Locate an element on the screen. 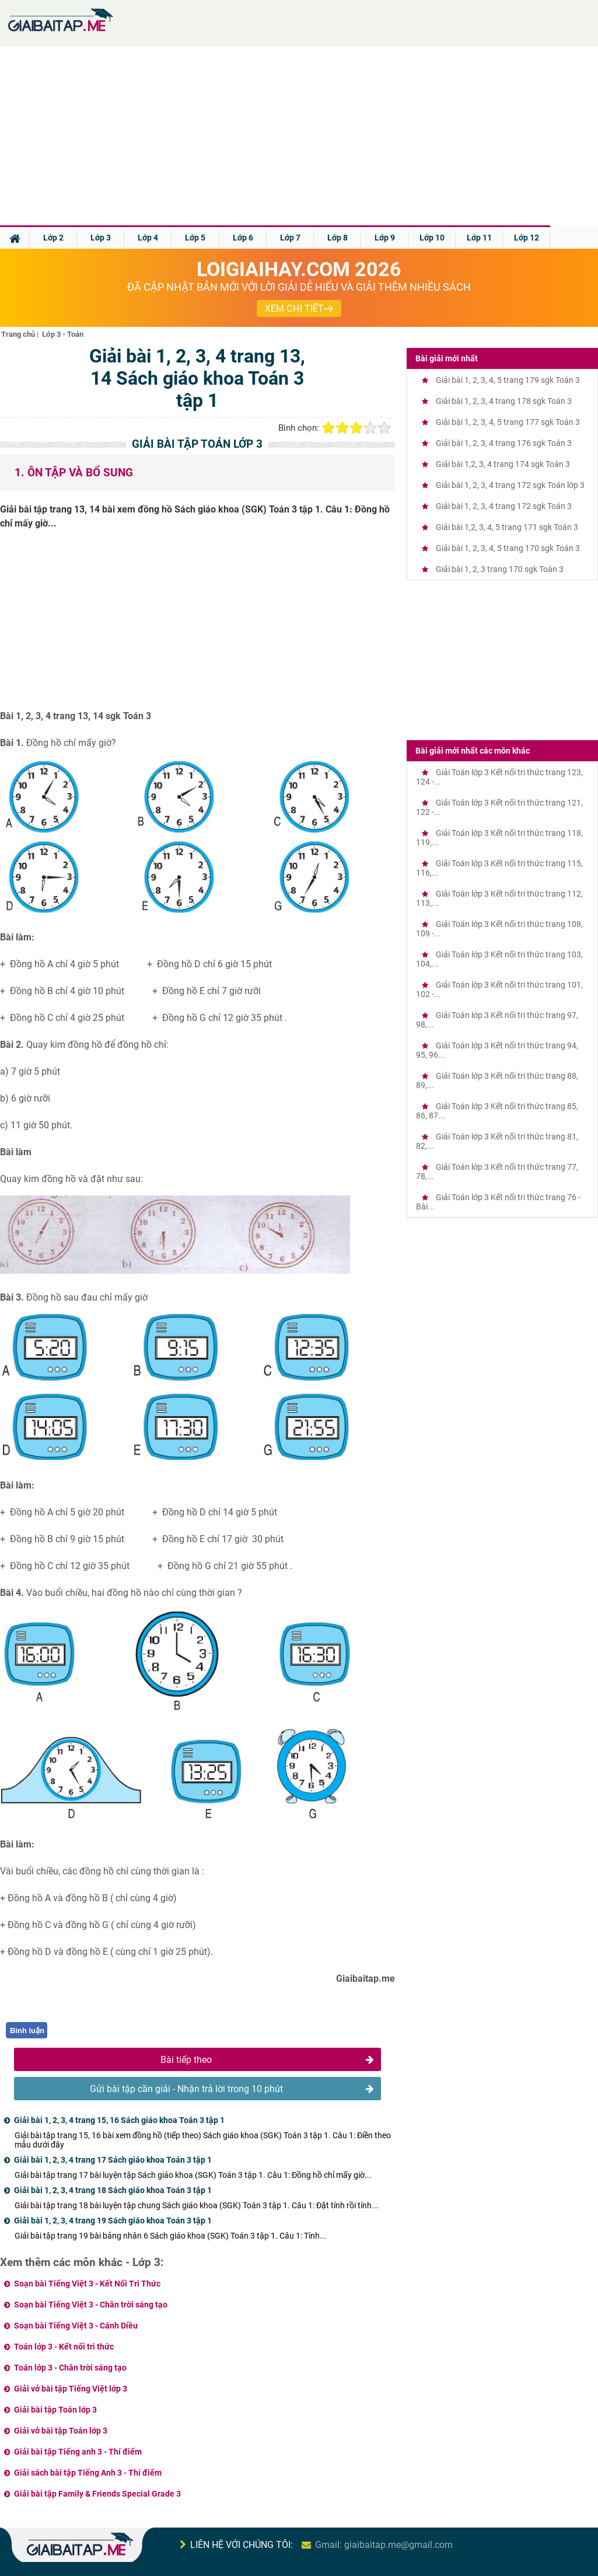 The image size is (598, 2576). Lớp 2 is located at coordinates (53, 237).